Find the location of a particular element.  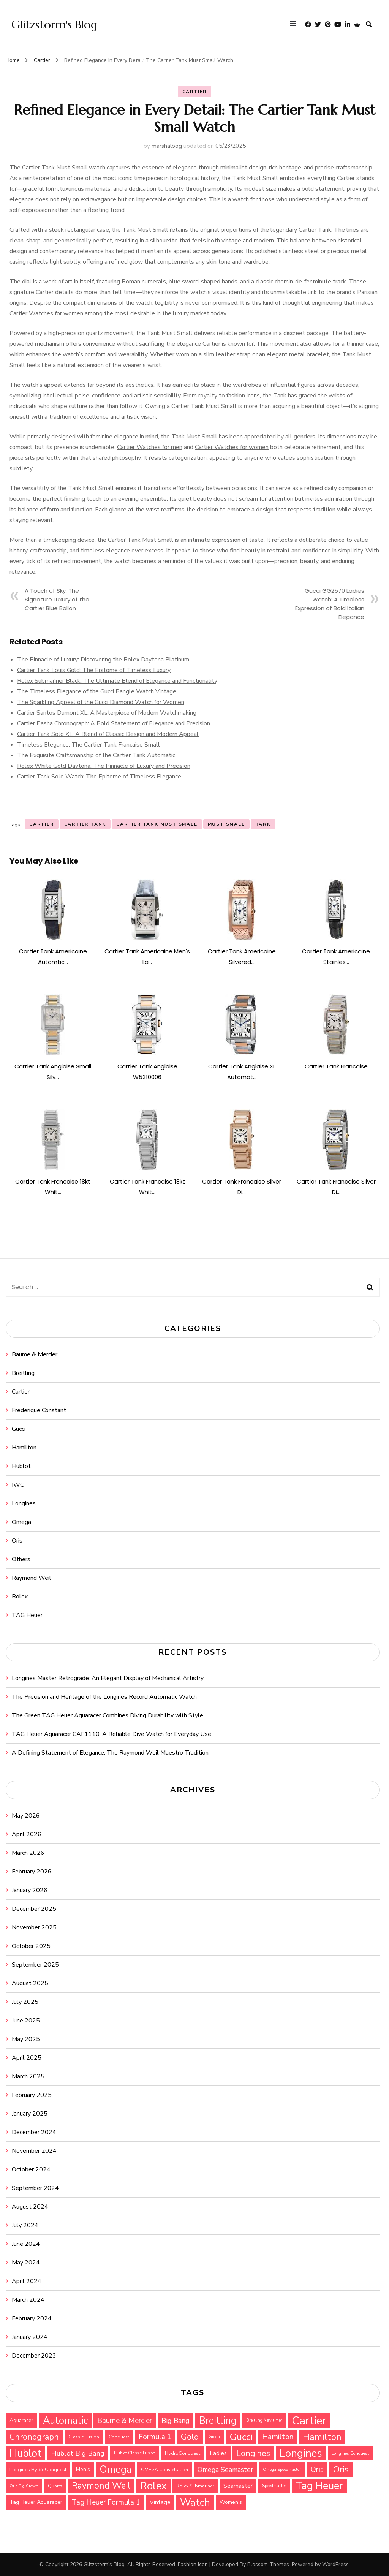

Others is located at coordinates (21, 1559).